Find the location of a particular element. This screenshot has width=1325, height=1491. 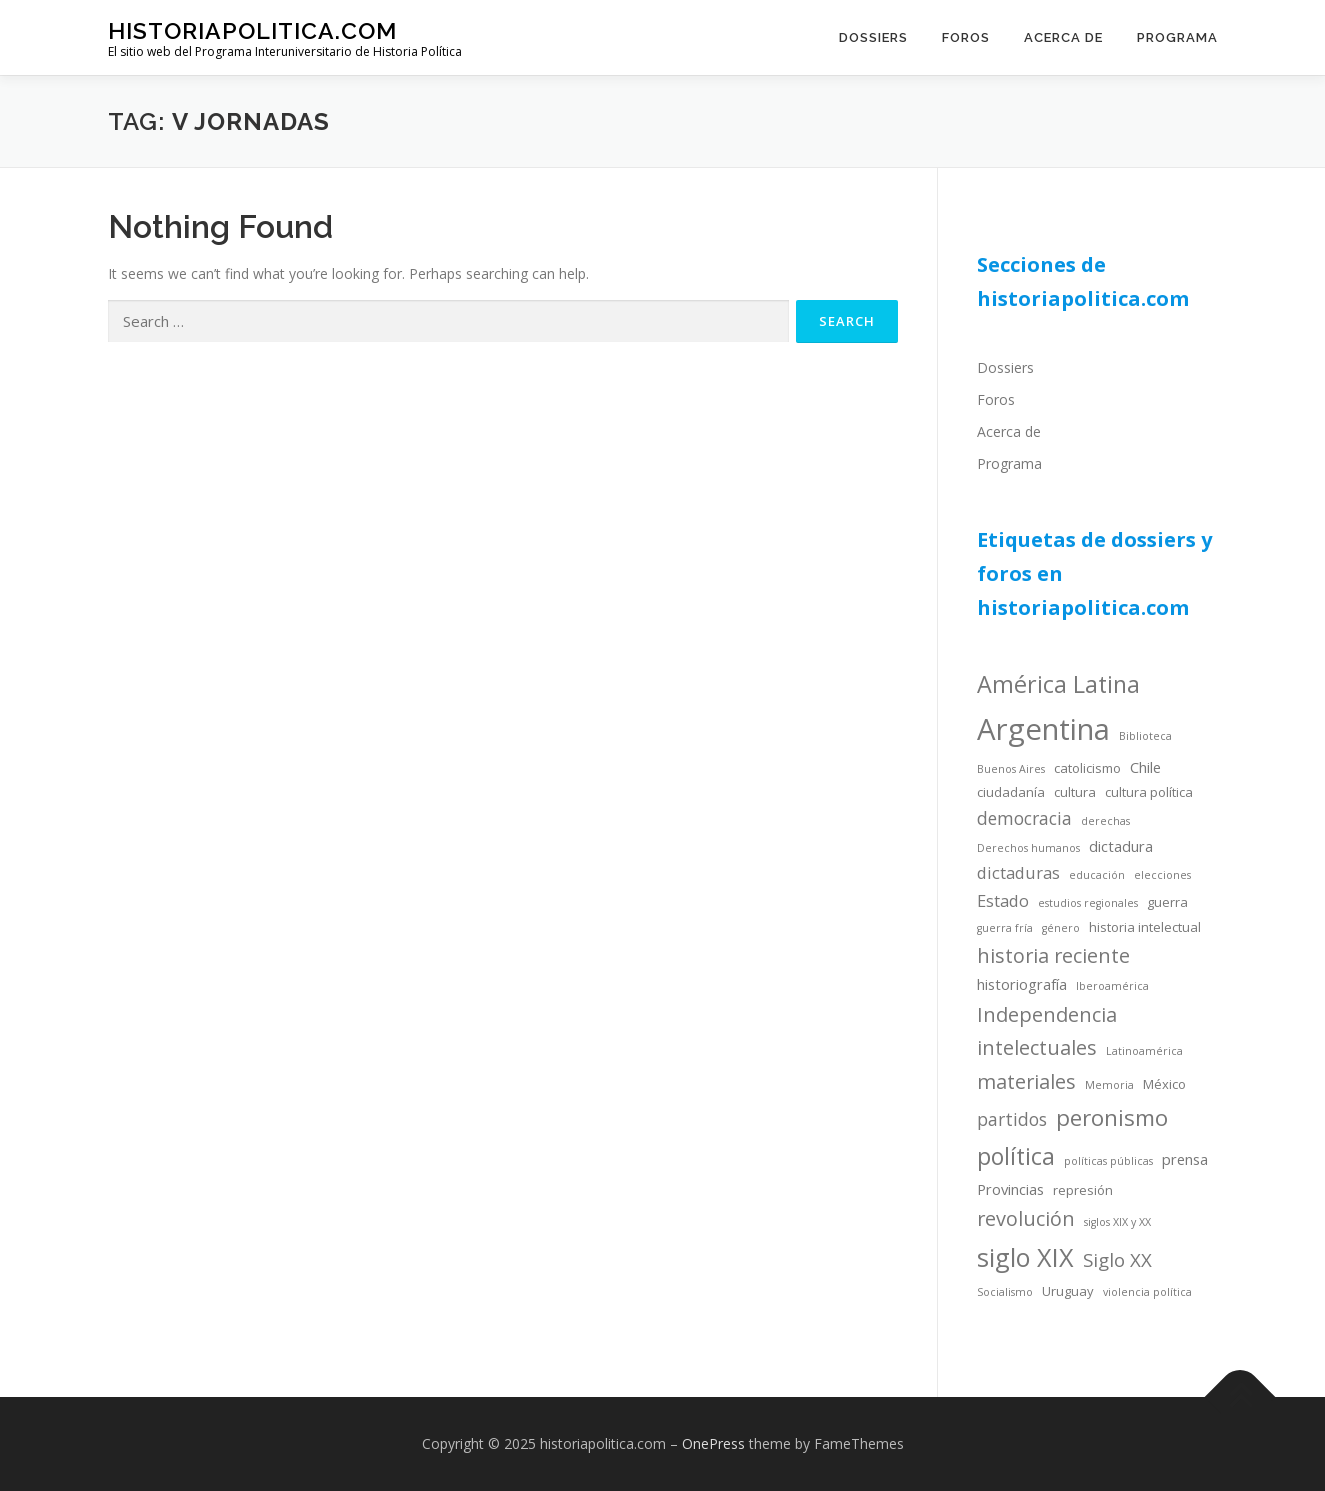

historia intelectual [historia intelectual (4 items)] is located at coordinates (1145, 927).